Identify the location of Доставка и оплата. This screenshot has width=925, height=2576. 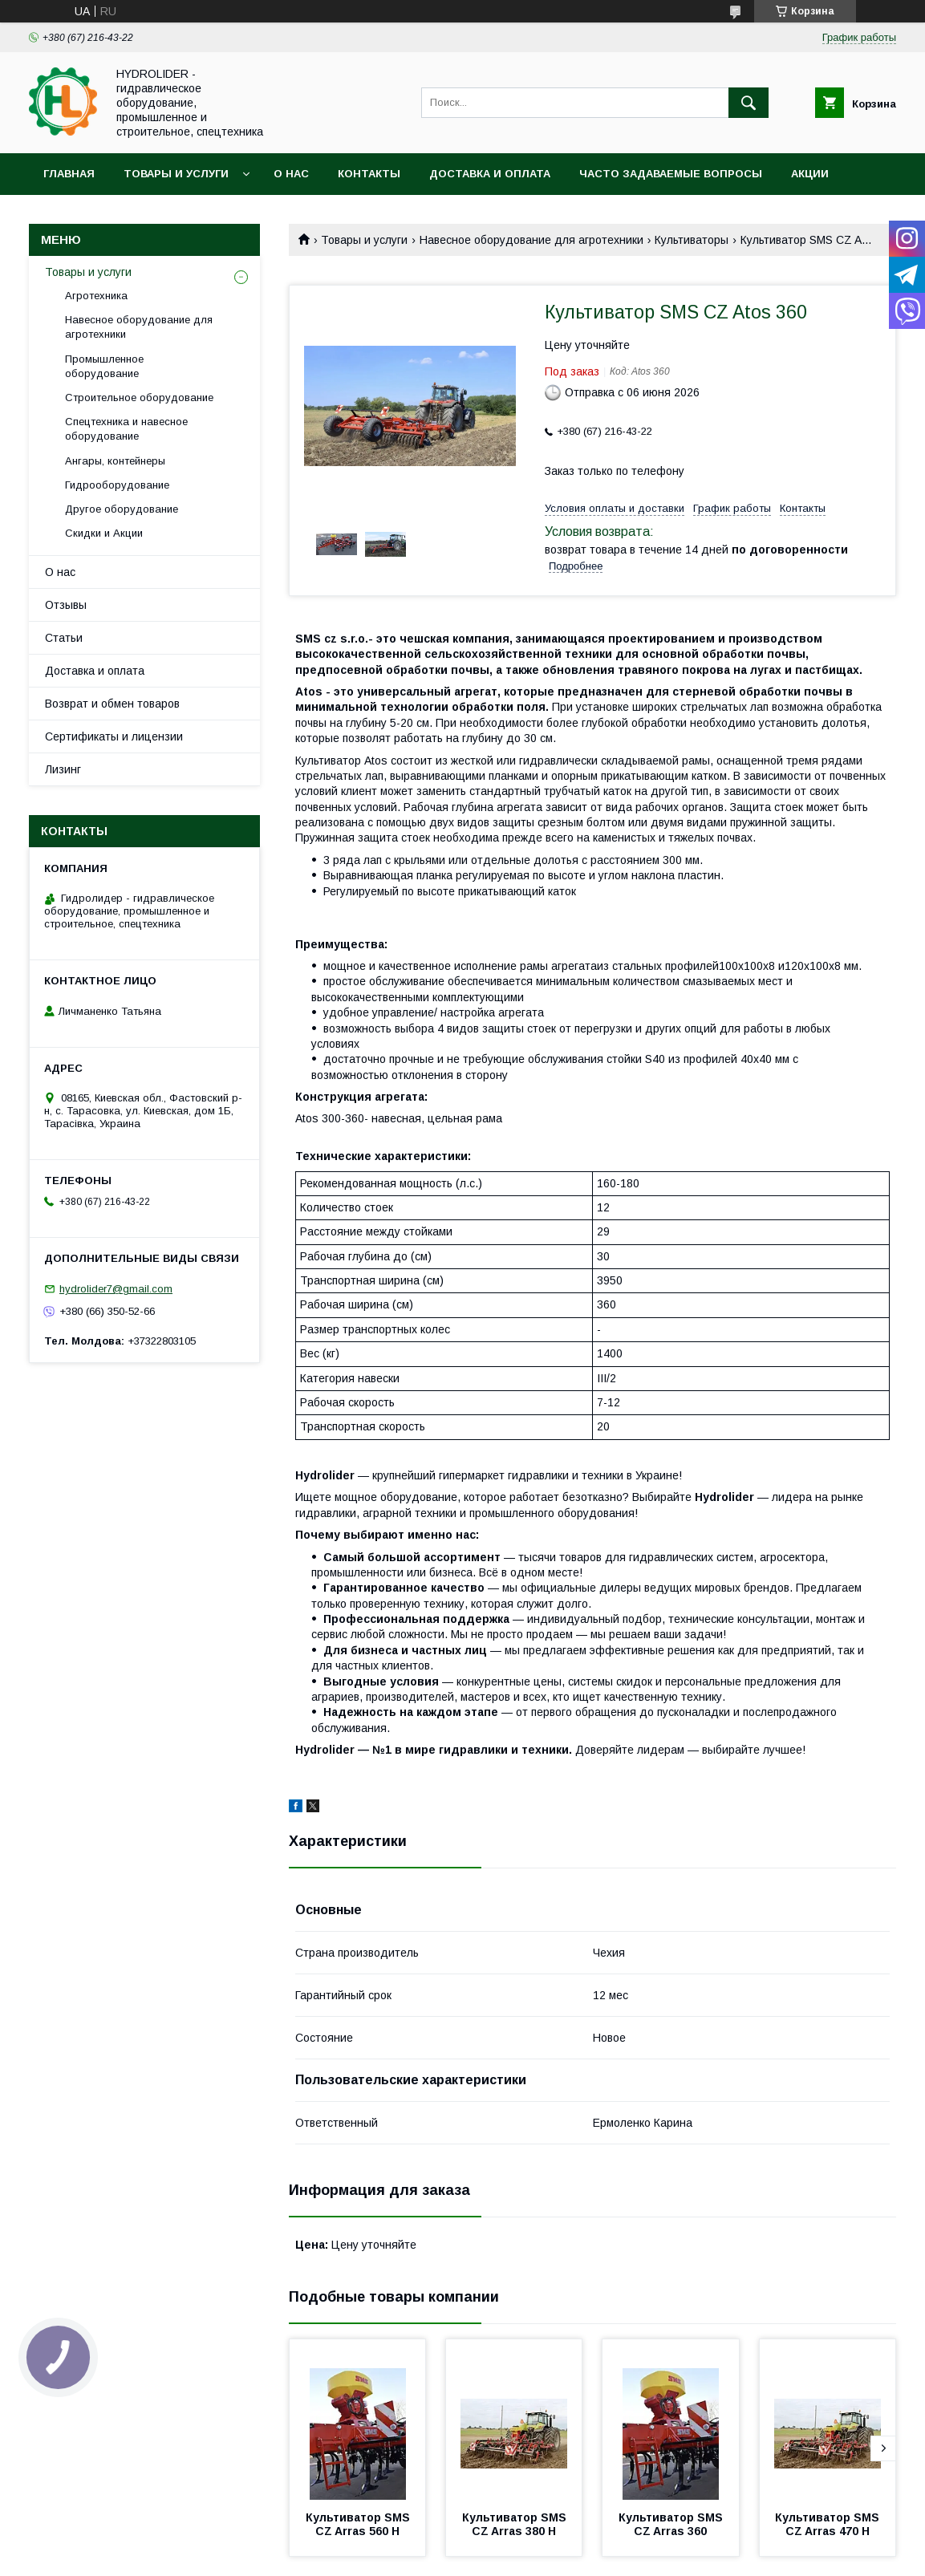
(489, 174).